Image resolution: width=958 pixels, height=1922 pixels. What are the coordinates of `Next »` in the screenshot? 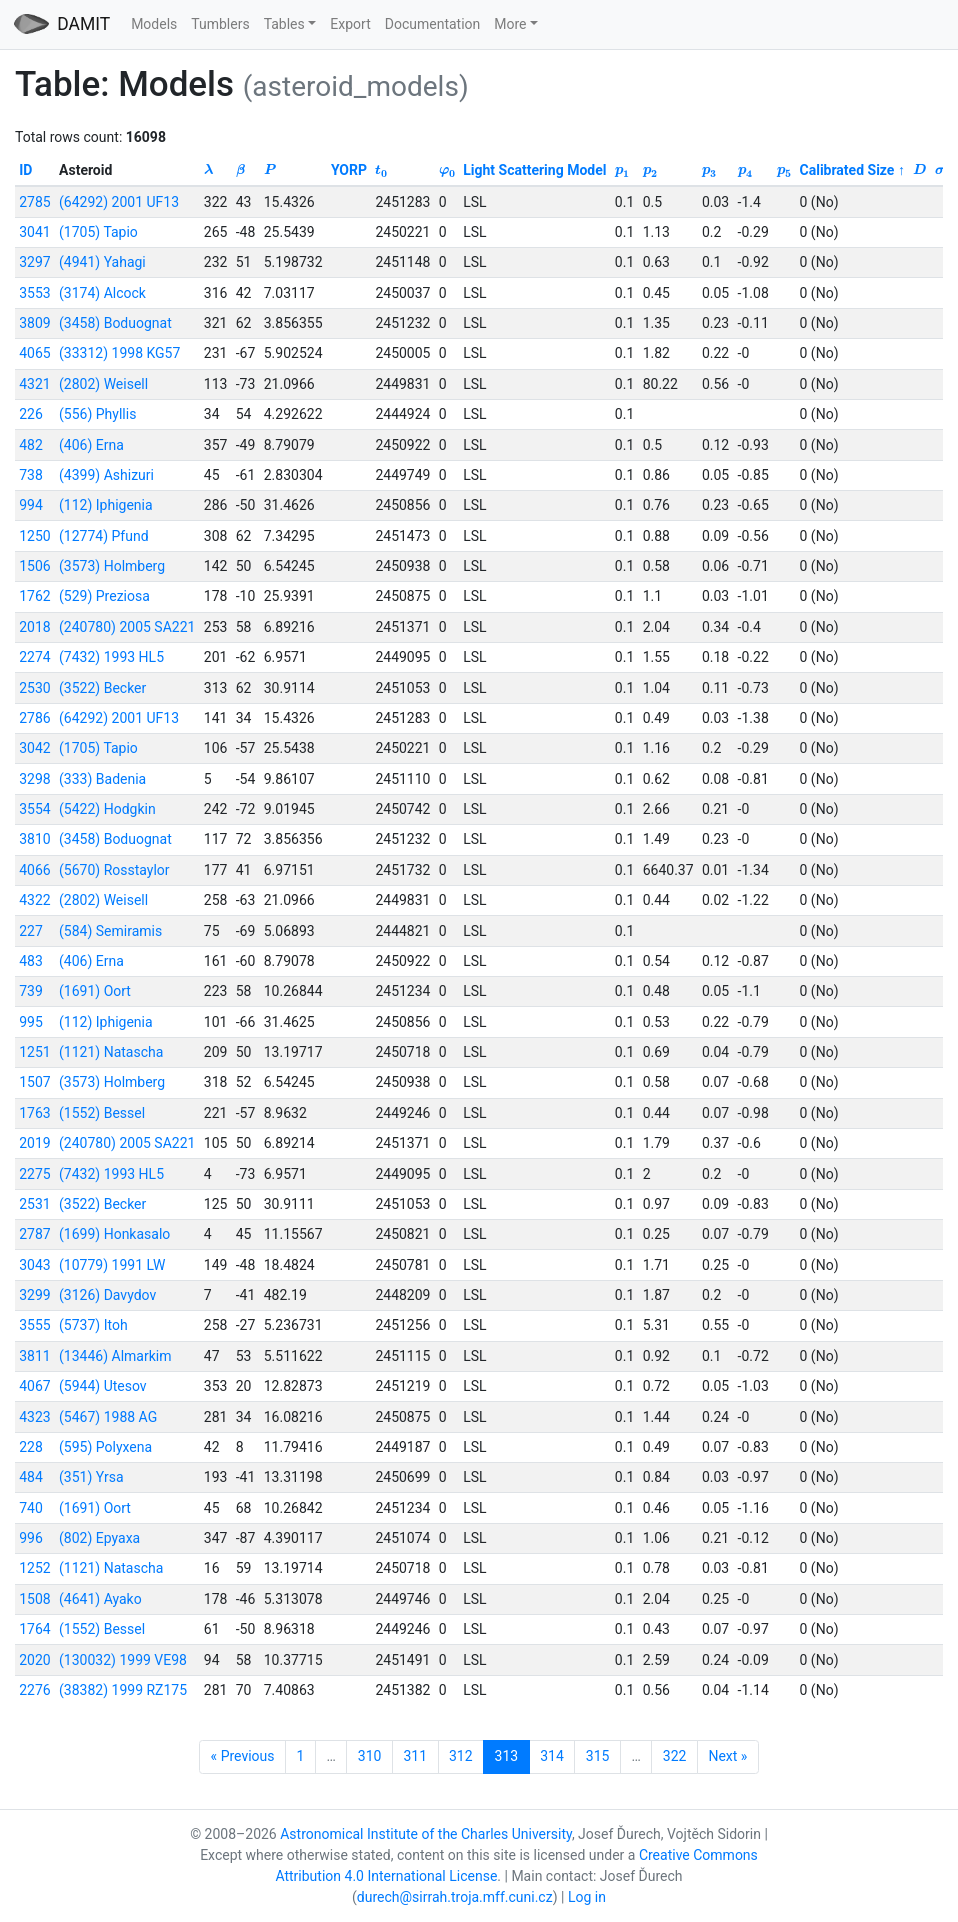 It's located at (727, 1756).